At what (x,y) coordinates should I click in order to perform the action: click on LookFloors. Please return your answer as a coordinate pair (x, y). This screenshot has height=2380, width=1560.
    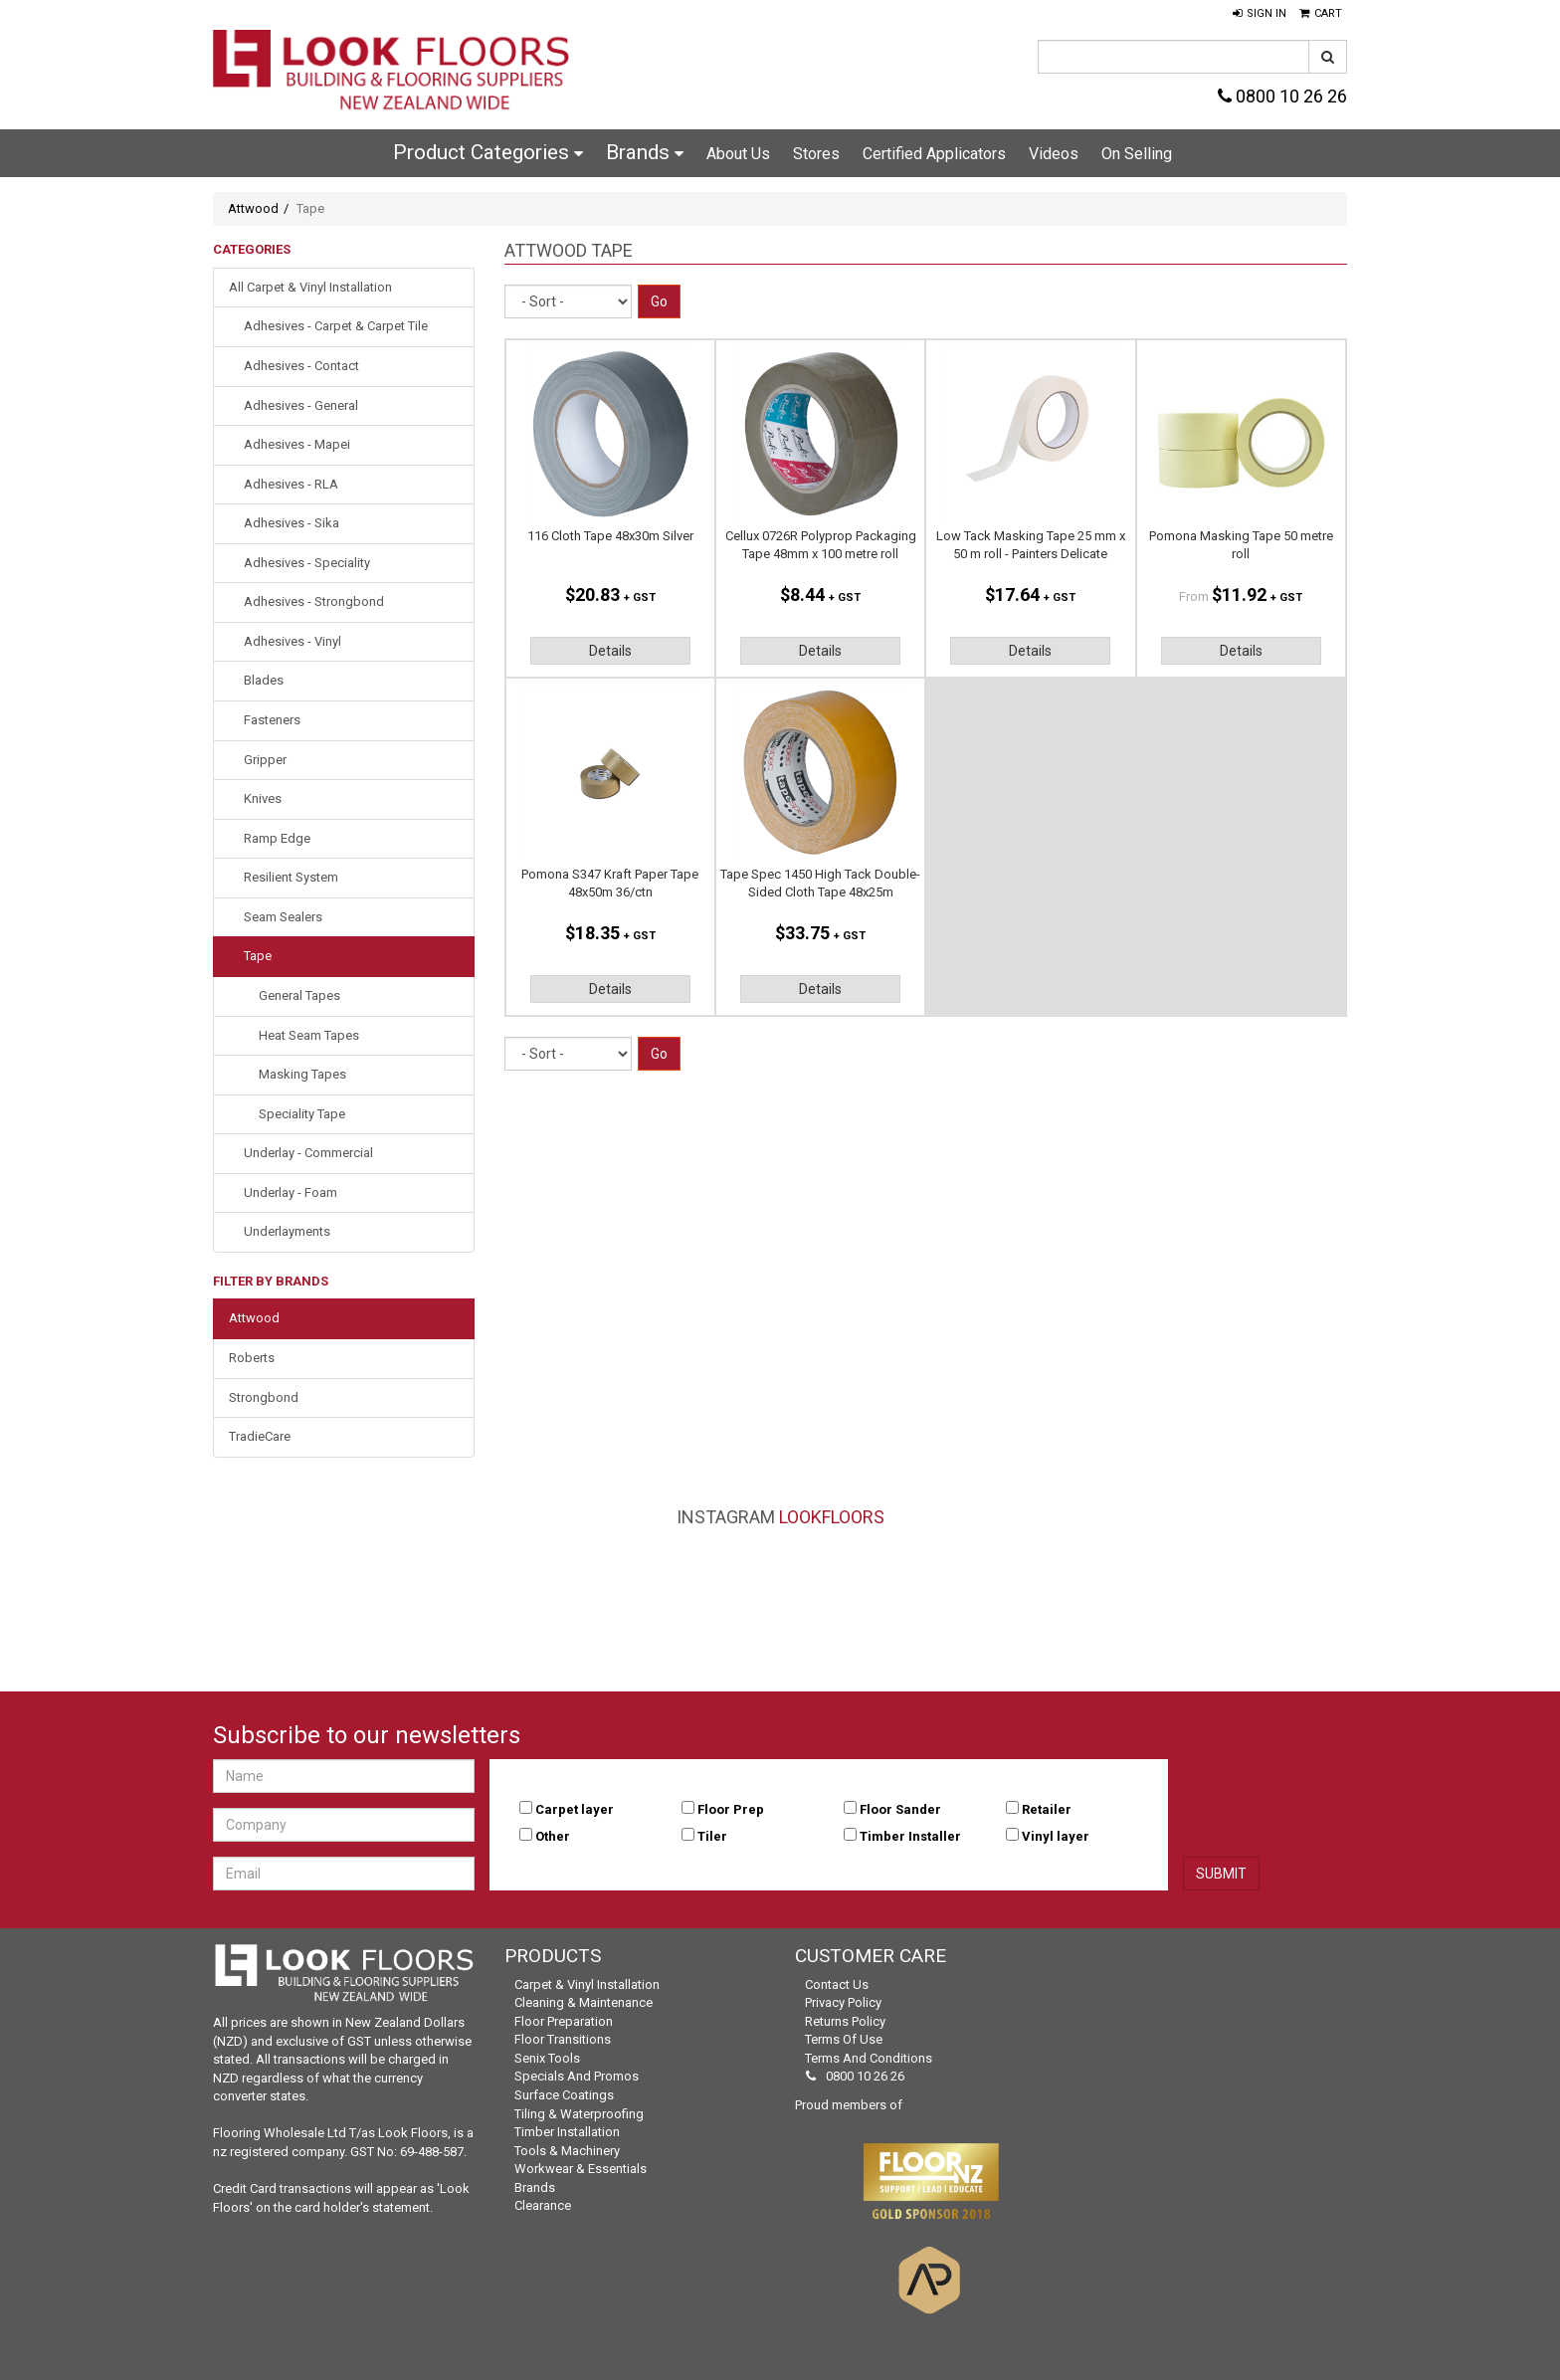
    Looking at the image, I should click on (831, 1516).